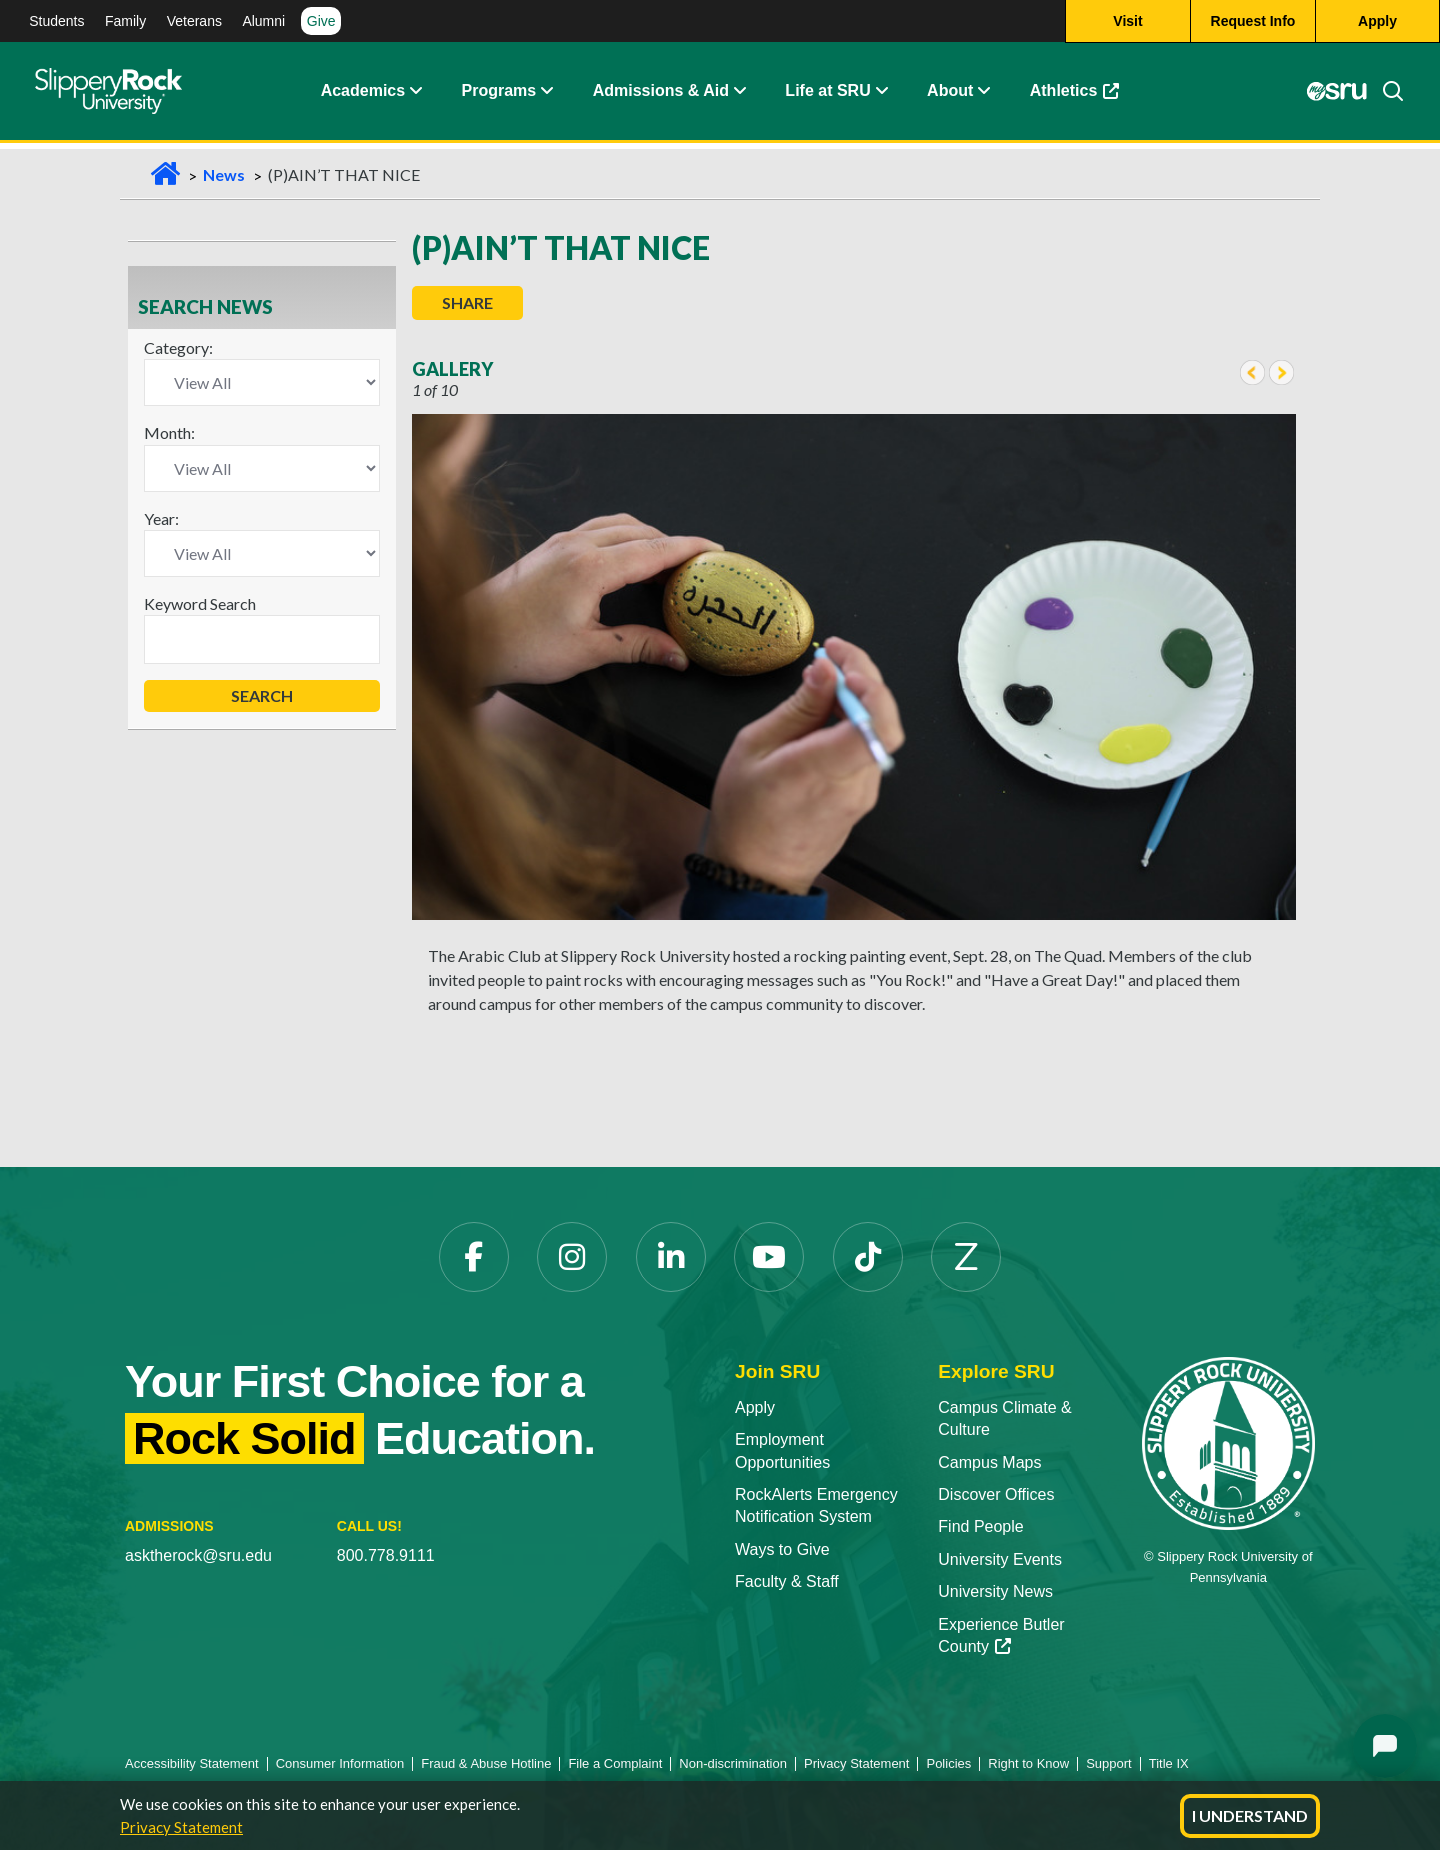 The height and width of the screenshot is (1850, 1440). I want to click on [TikTok opens in a new tab], so click(868, 1257).